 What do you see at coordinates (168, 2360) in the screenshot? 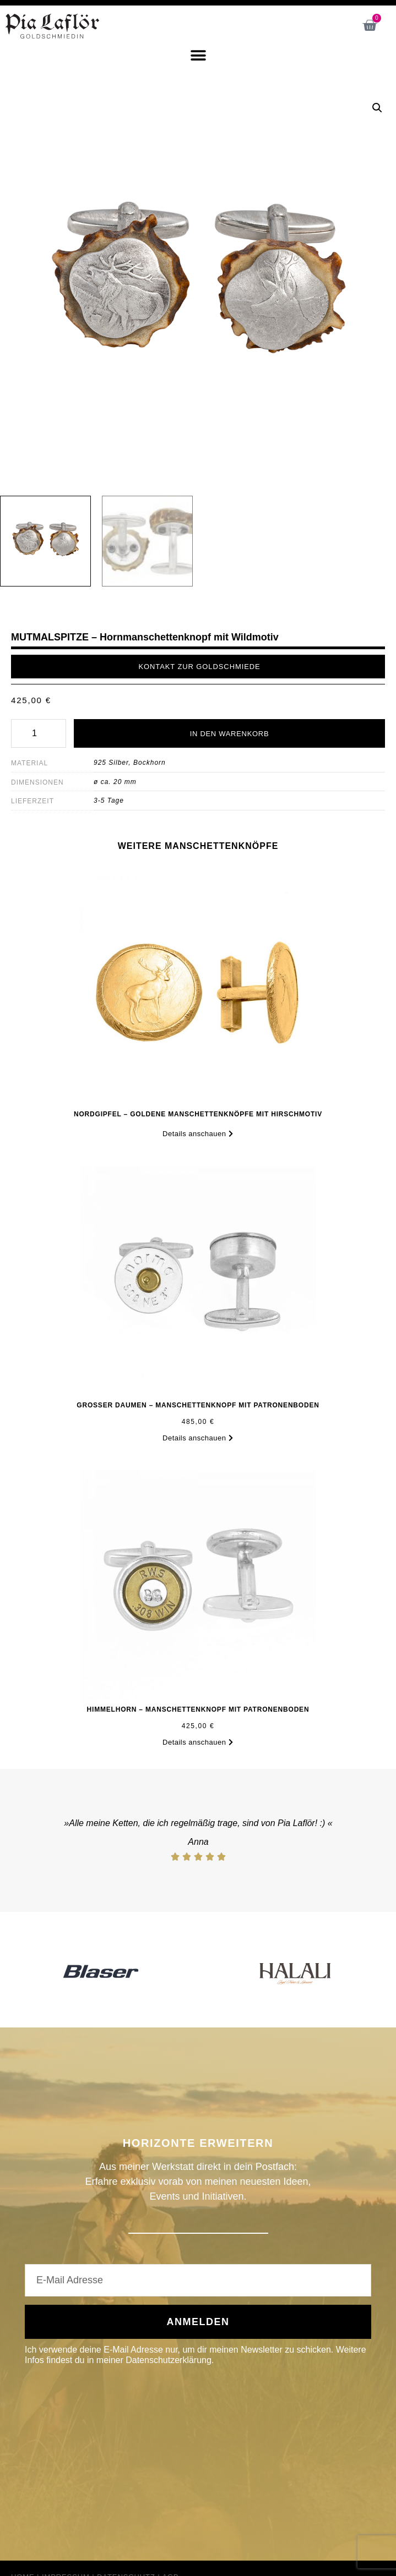
I see `Datenschutzerklärung` at bounding box center [168, 2360].